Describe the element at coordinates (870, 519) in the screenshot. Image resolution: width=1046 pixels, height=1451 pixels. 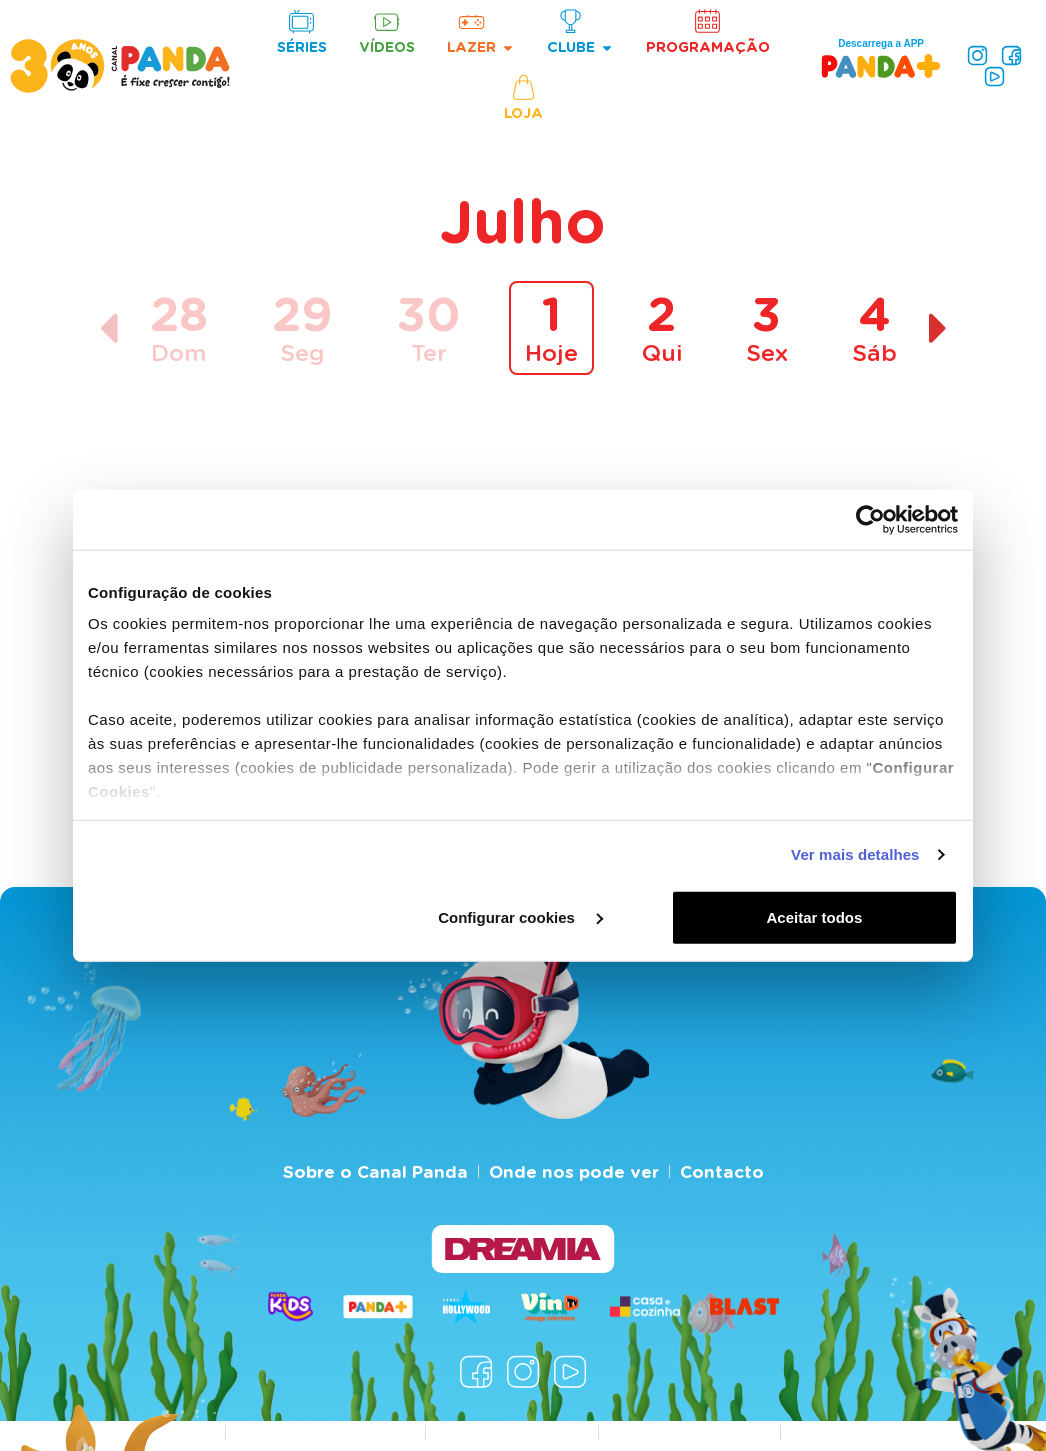
I see `[Cookiebot de Usercentrics - abre numa nova janela]` at that location.